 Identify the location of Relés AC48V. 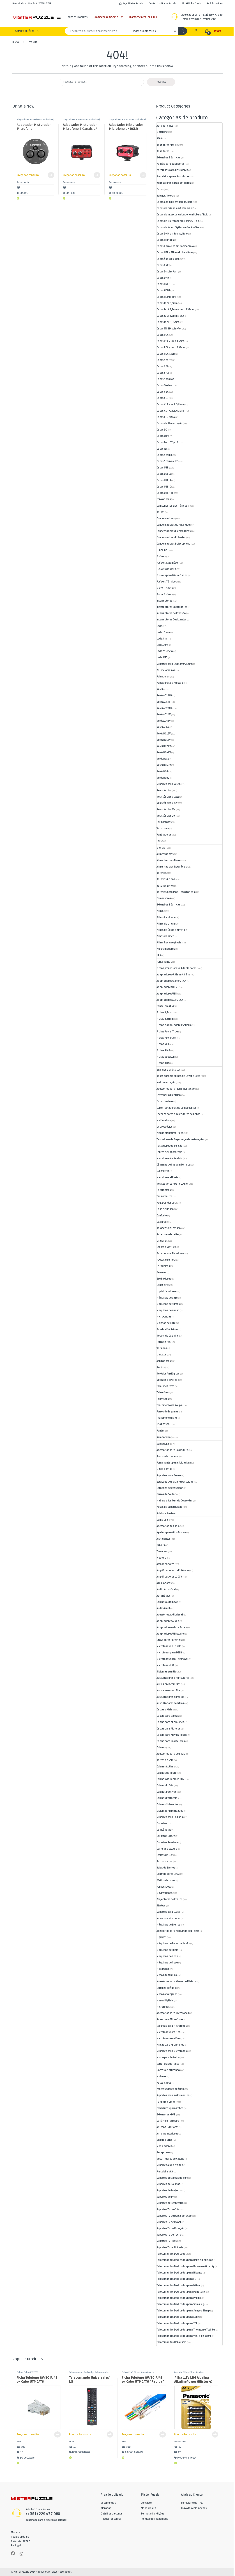
(163, 720).